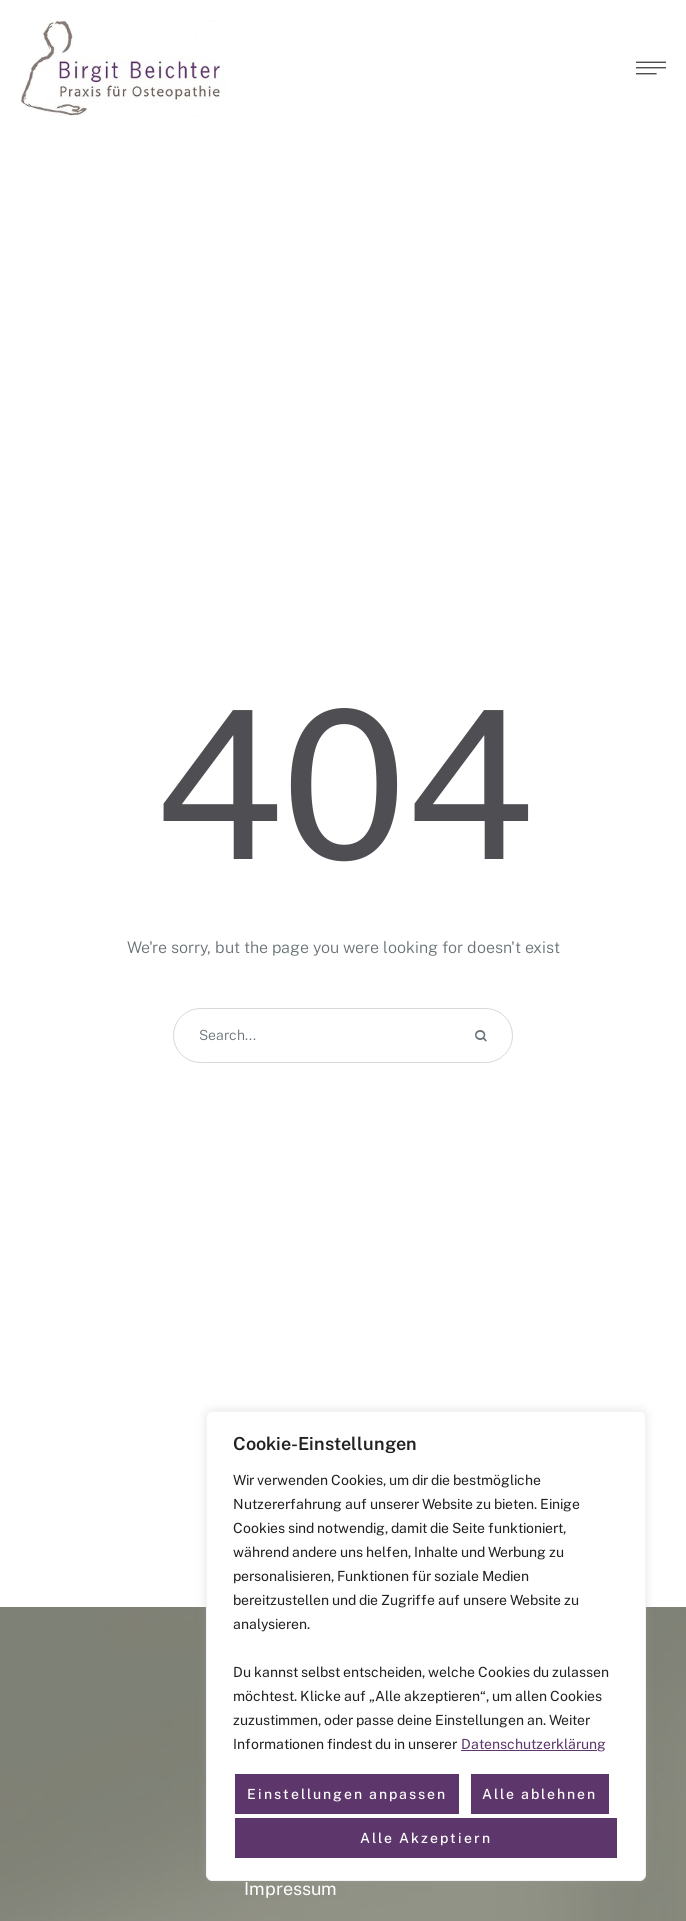  What do you see at coordinates (539, 1794) in the screenshot?
I see `Alle ablehnen` at bounding box center [539, 1794].